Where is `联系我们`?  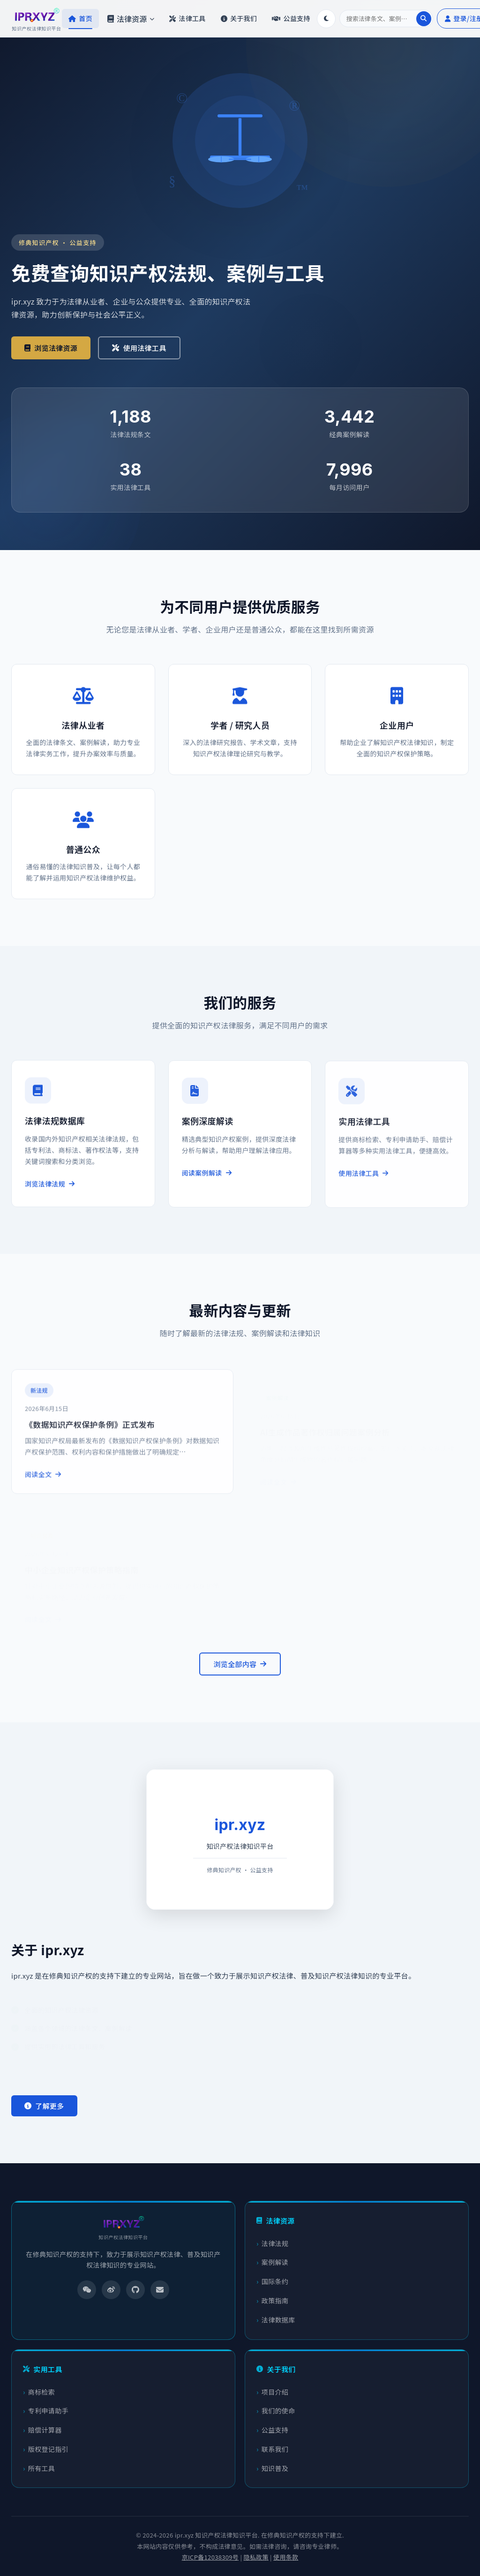
联系我们 is located at coordinates (275, 2449).